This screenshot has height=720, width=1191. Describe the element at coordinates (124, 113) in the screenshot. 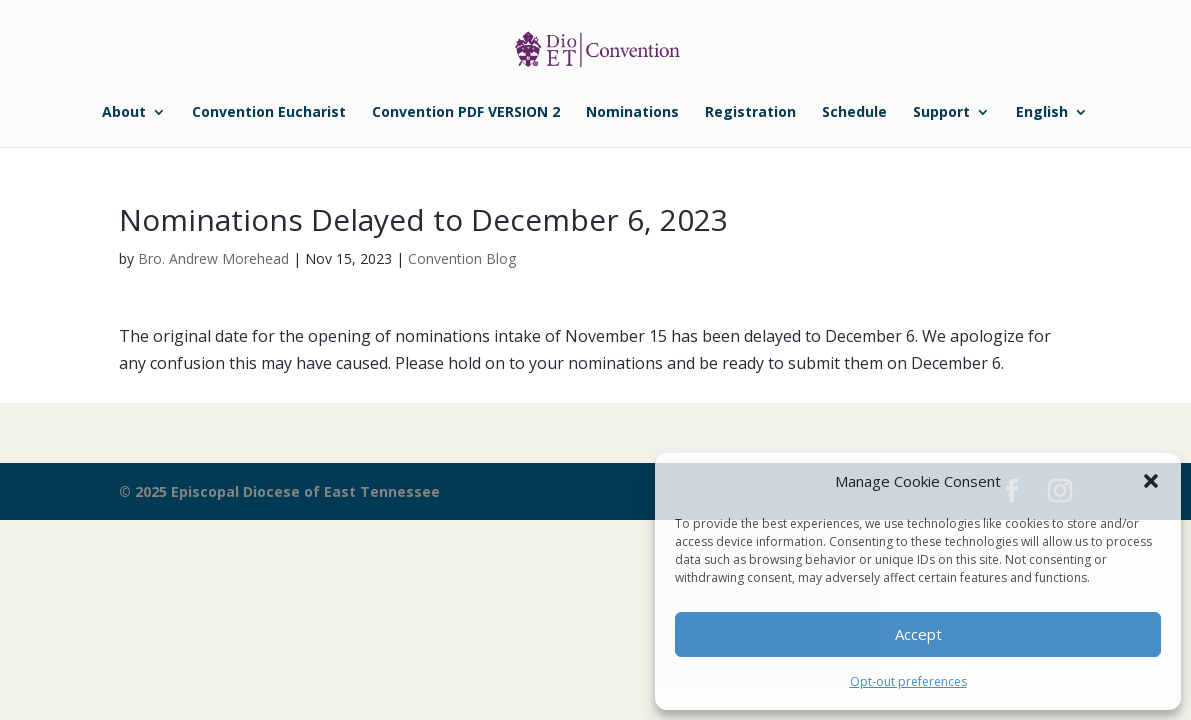

I see `About` at that location.